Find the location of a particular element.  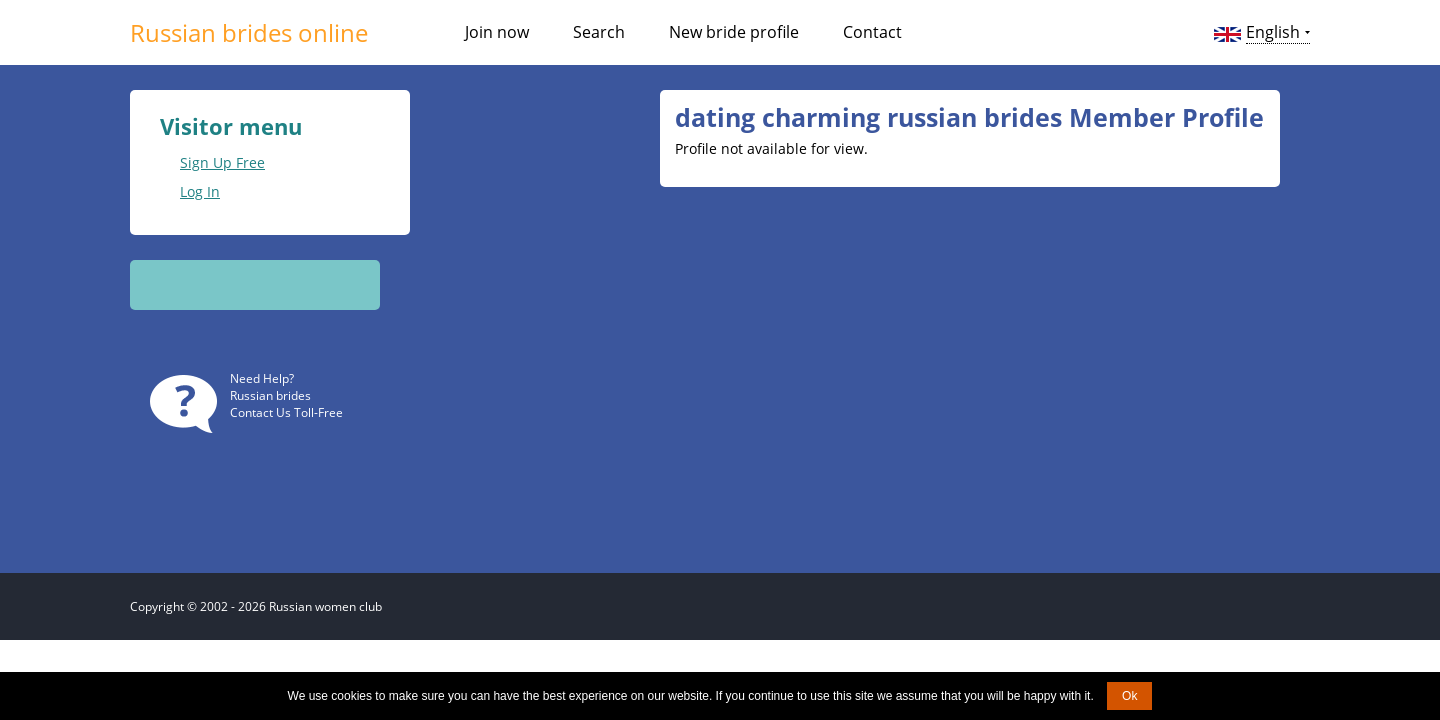

English is located at coordinates (1273, 32).